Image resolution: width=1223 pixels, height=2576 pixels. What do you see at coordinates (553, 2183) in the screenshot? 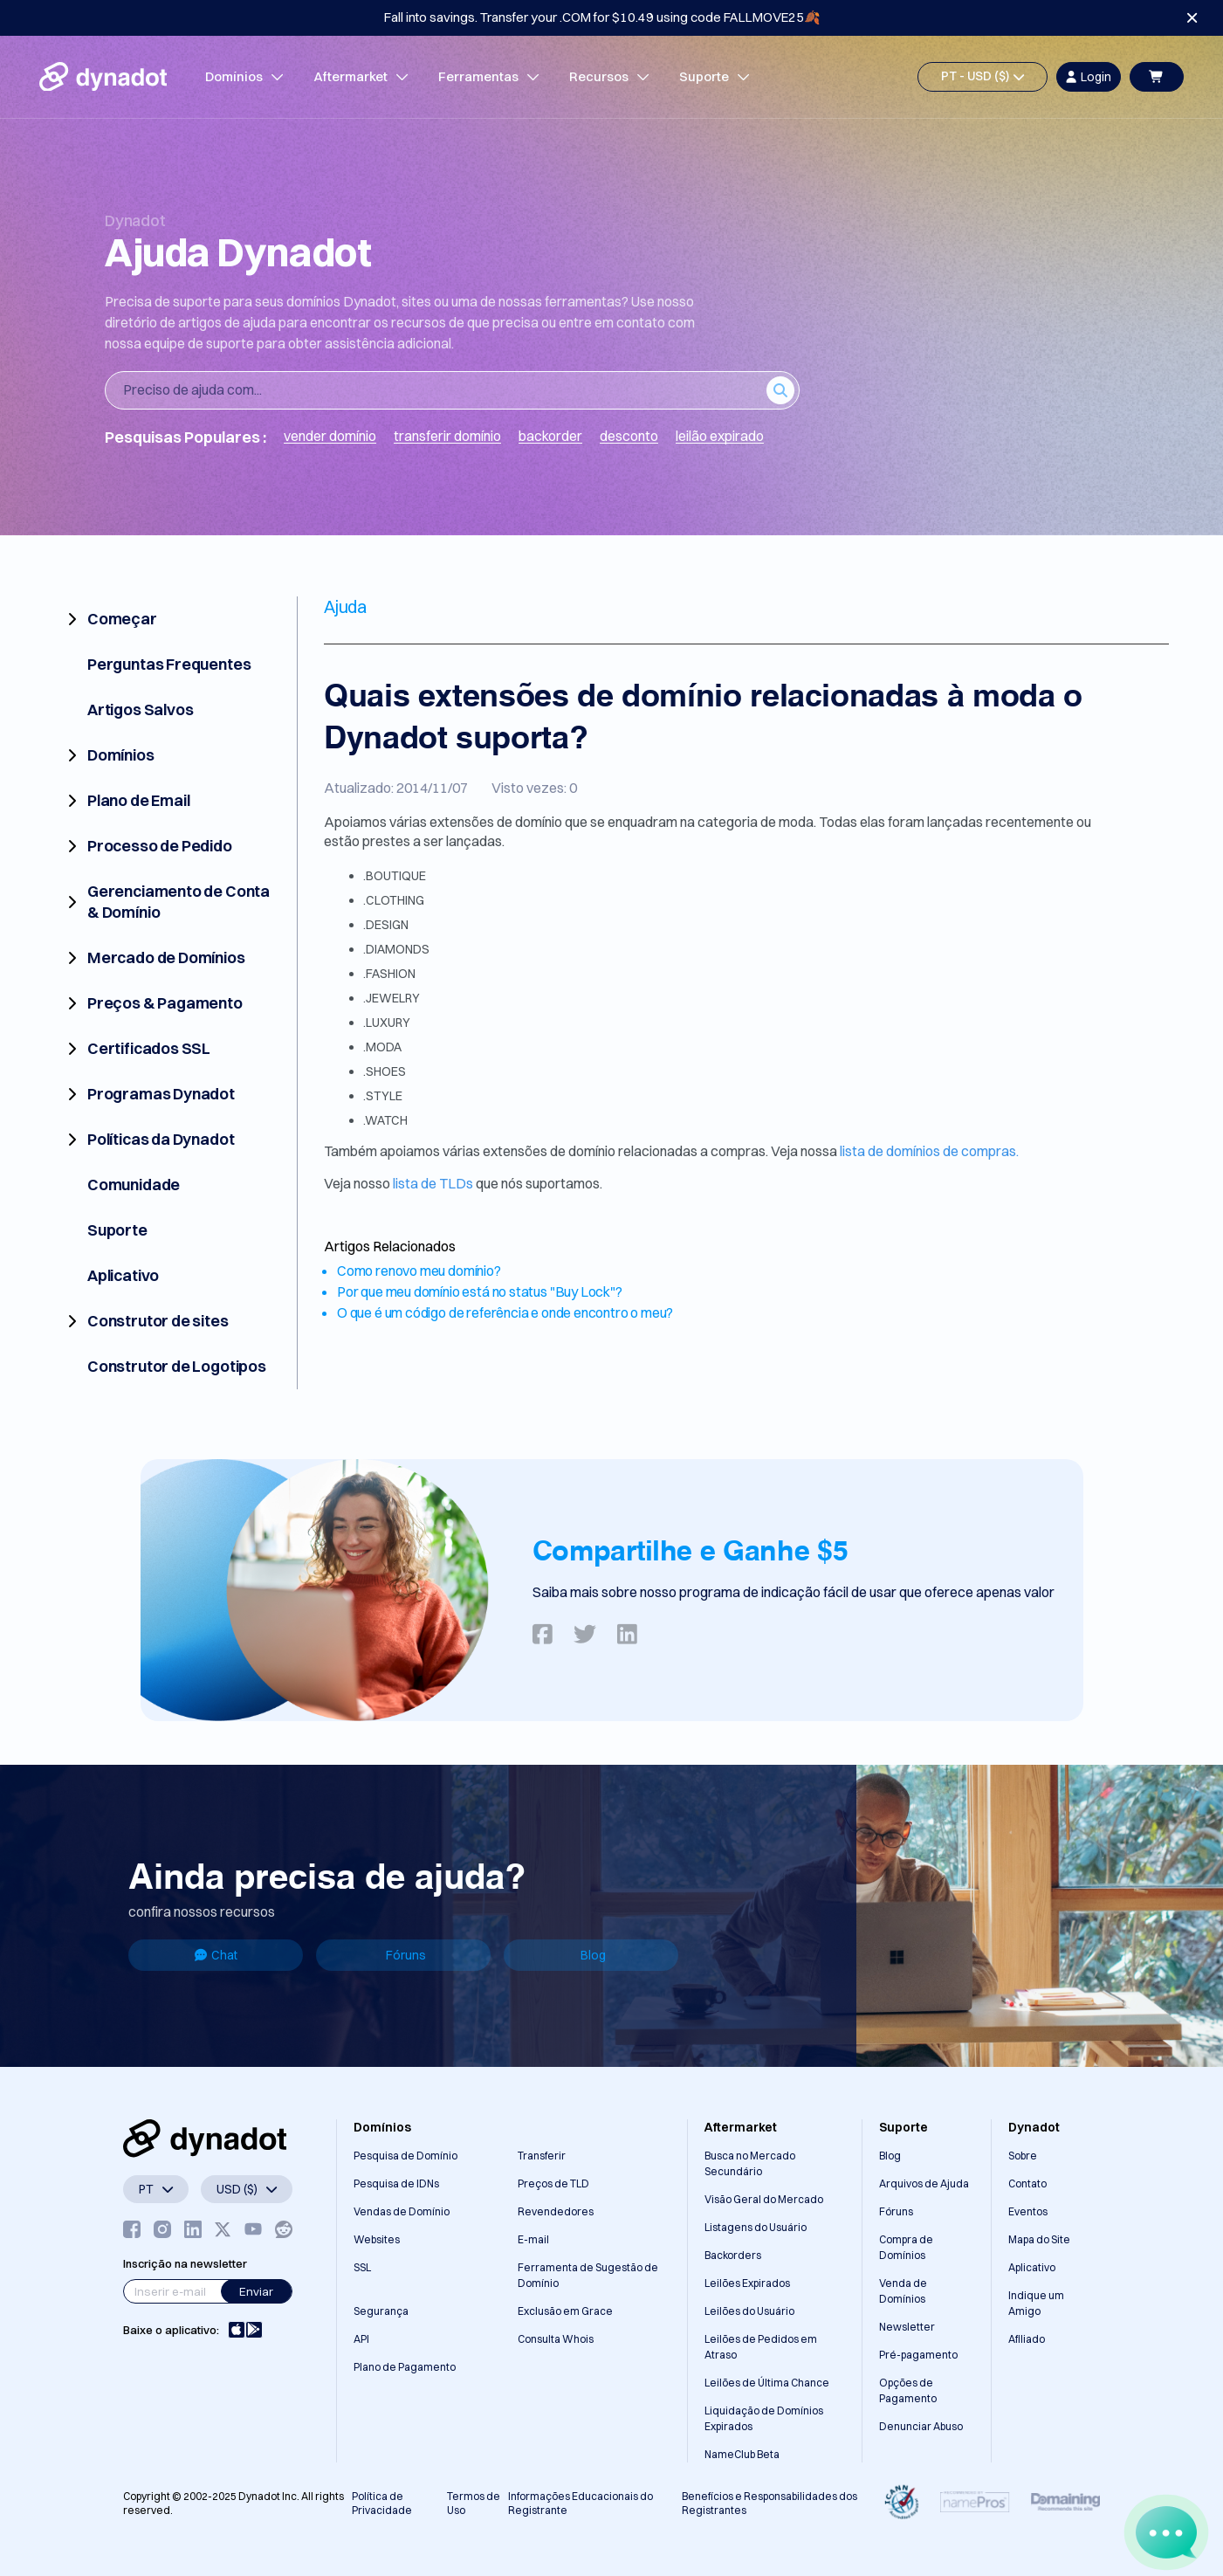
I see `Preços de TLD` at bounding box center [553, 2183].